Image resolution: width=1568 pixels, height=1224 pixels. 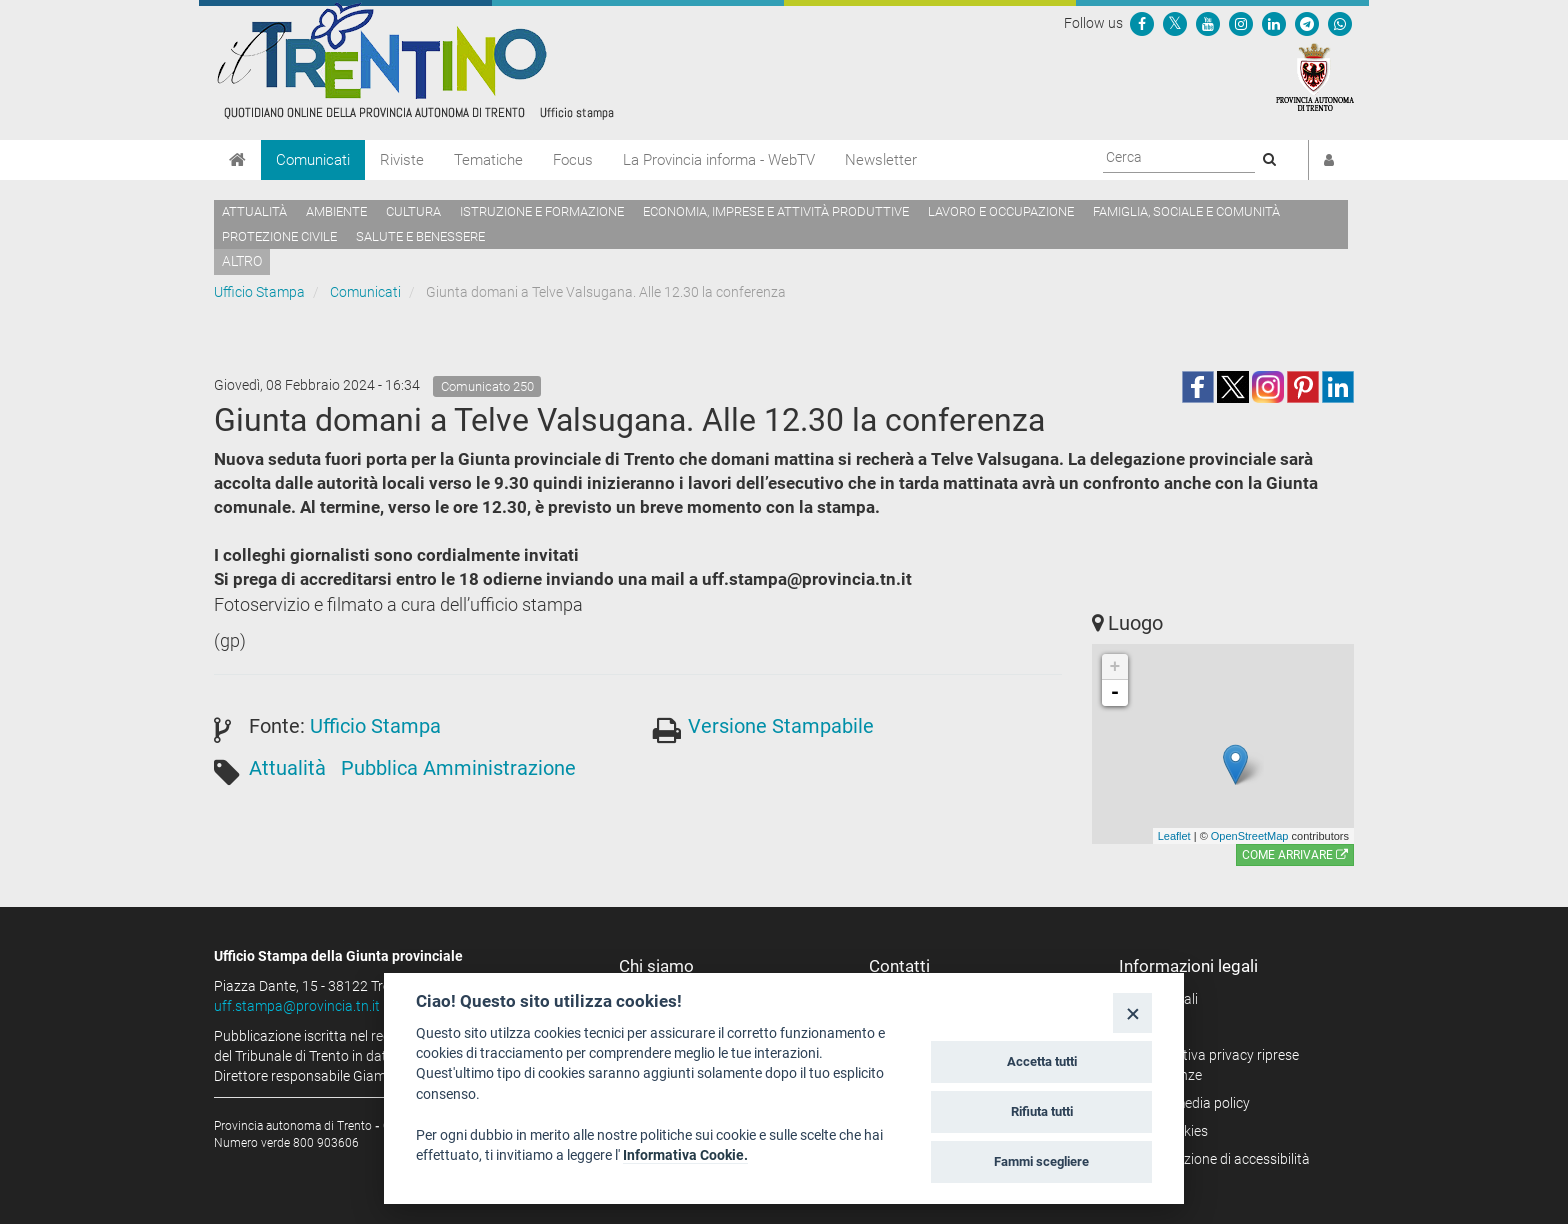 I want to click on Social media policy, so click(x=1191, y=1103).